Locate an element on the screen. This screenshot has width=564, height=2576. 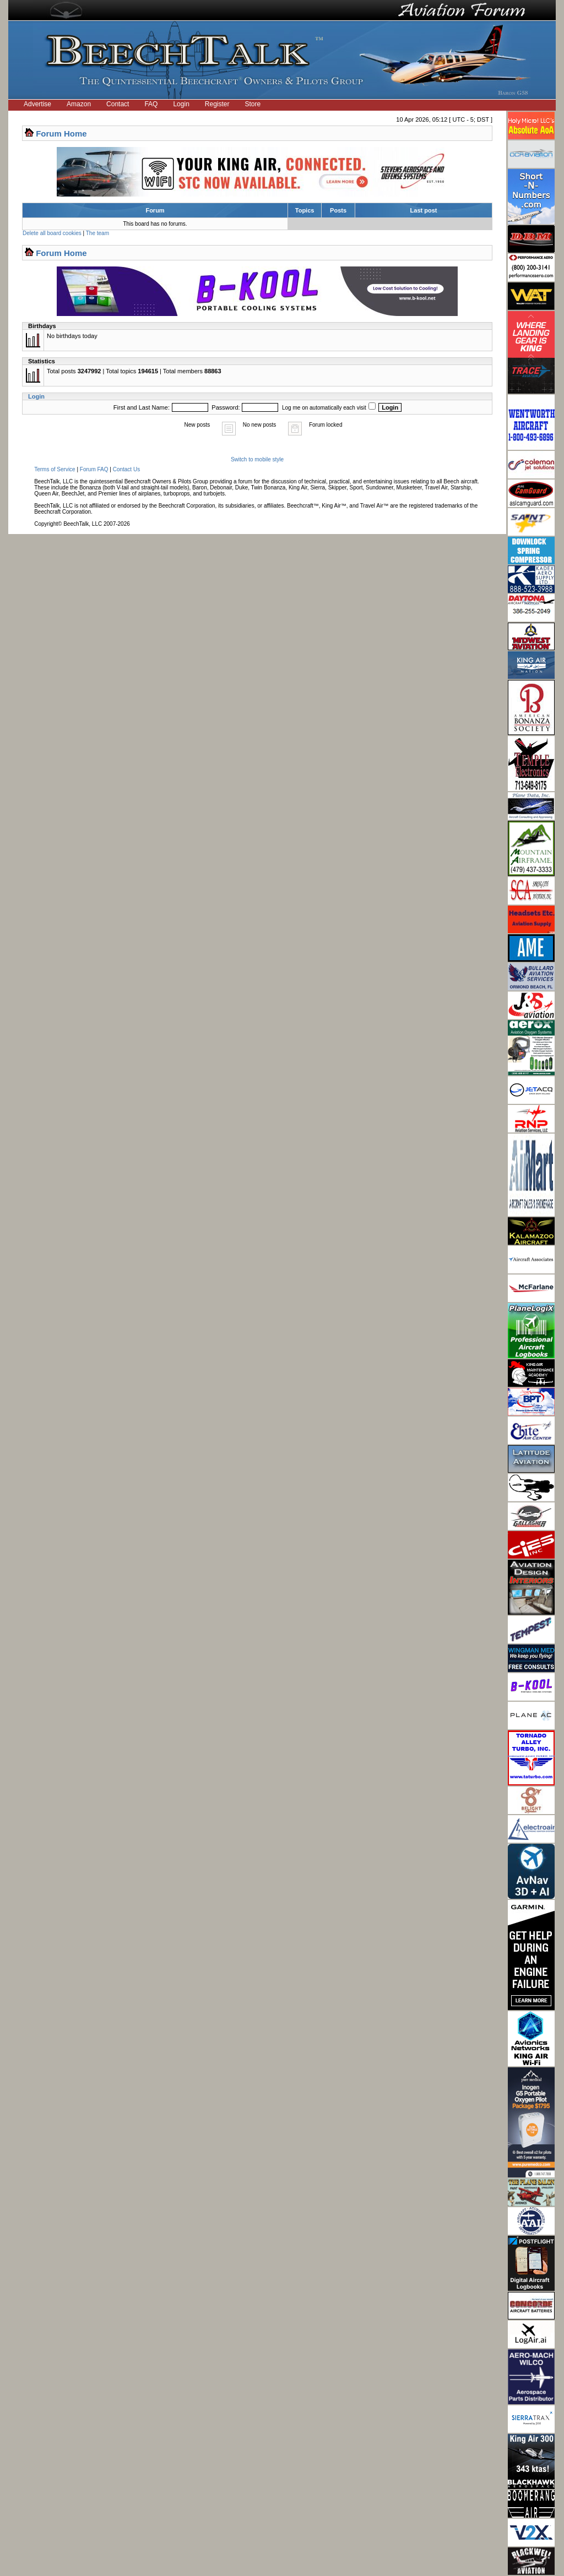
Contact Us is located at coordinates (126, 469).